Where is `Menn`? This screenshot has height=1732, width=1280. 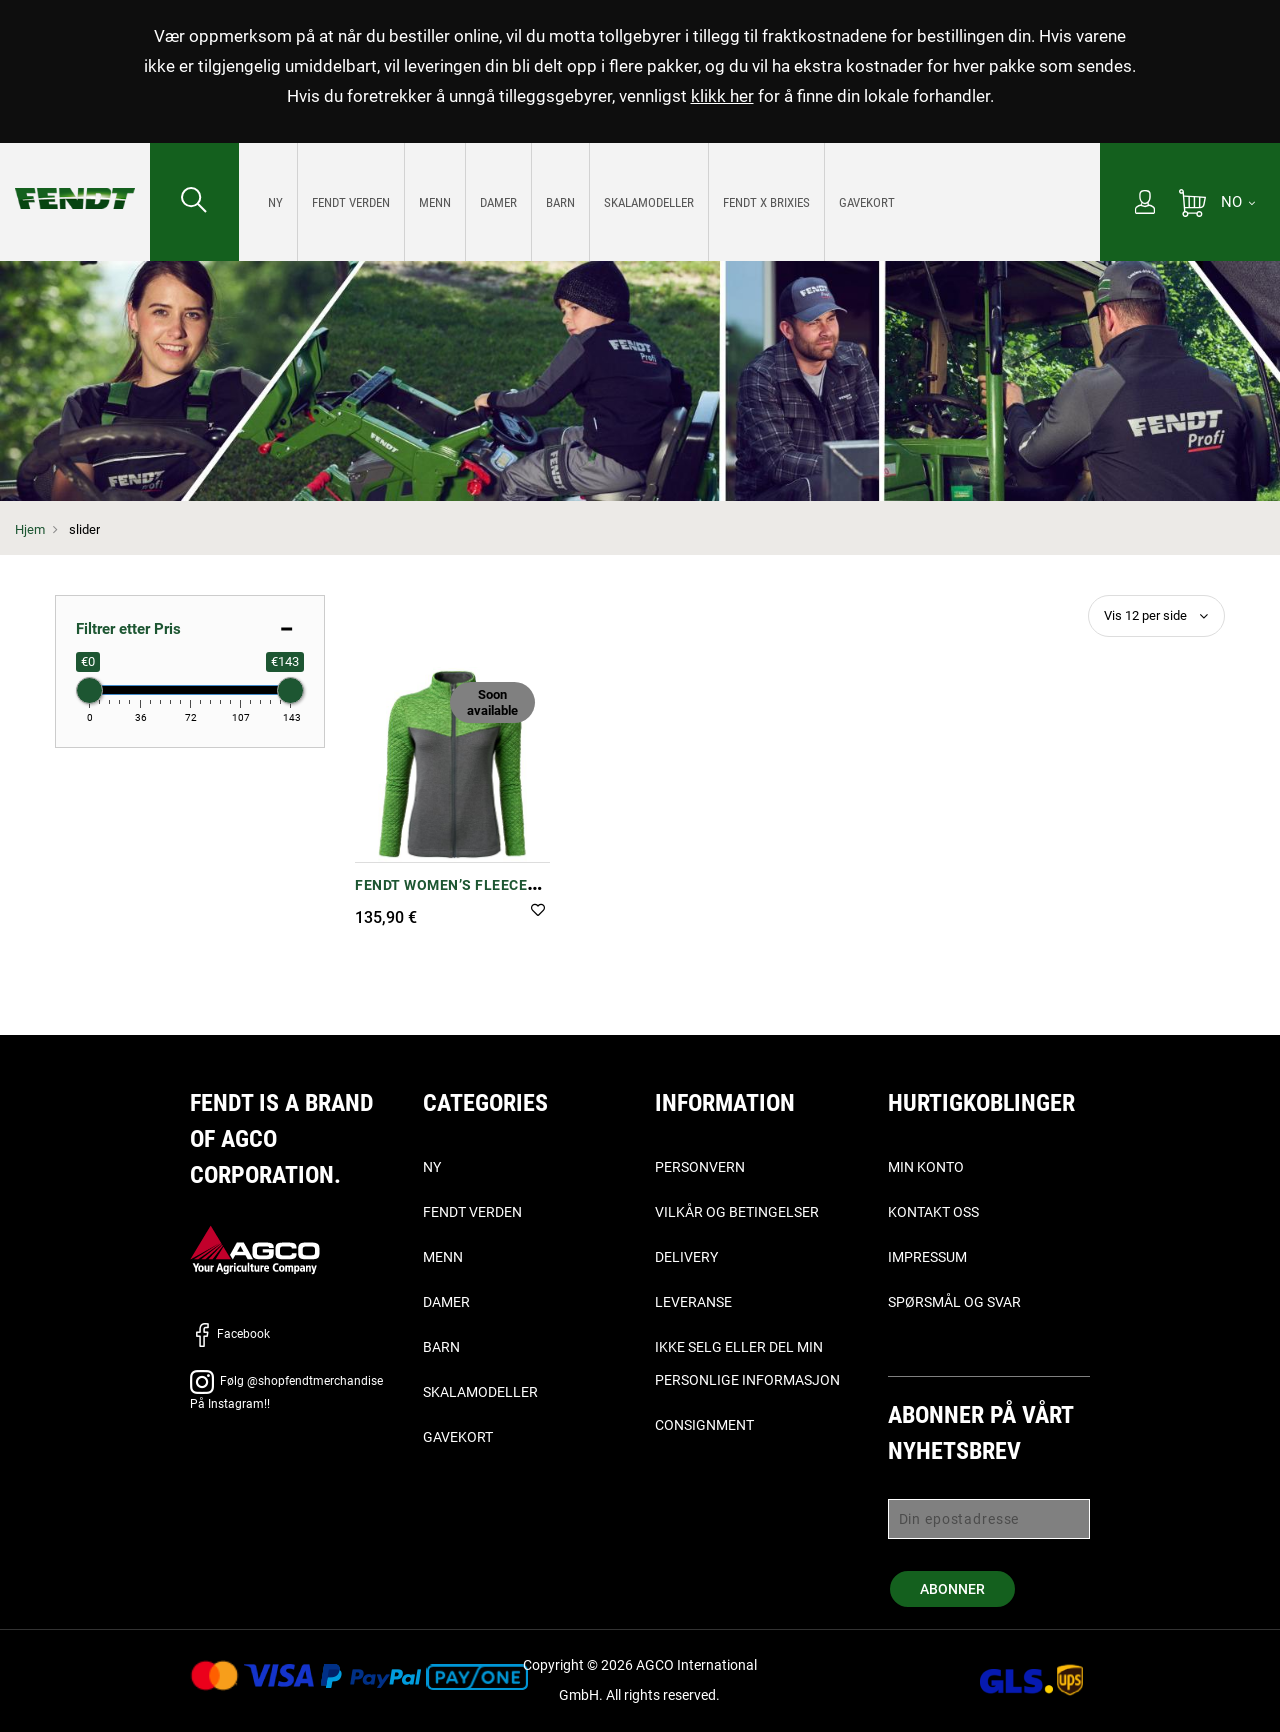
Menn is located at coordinates (443, 1257).